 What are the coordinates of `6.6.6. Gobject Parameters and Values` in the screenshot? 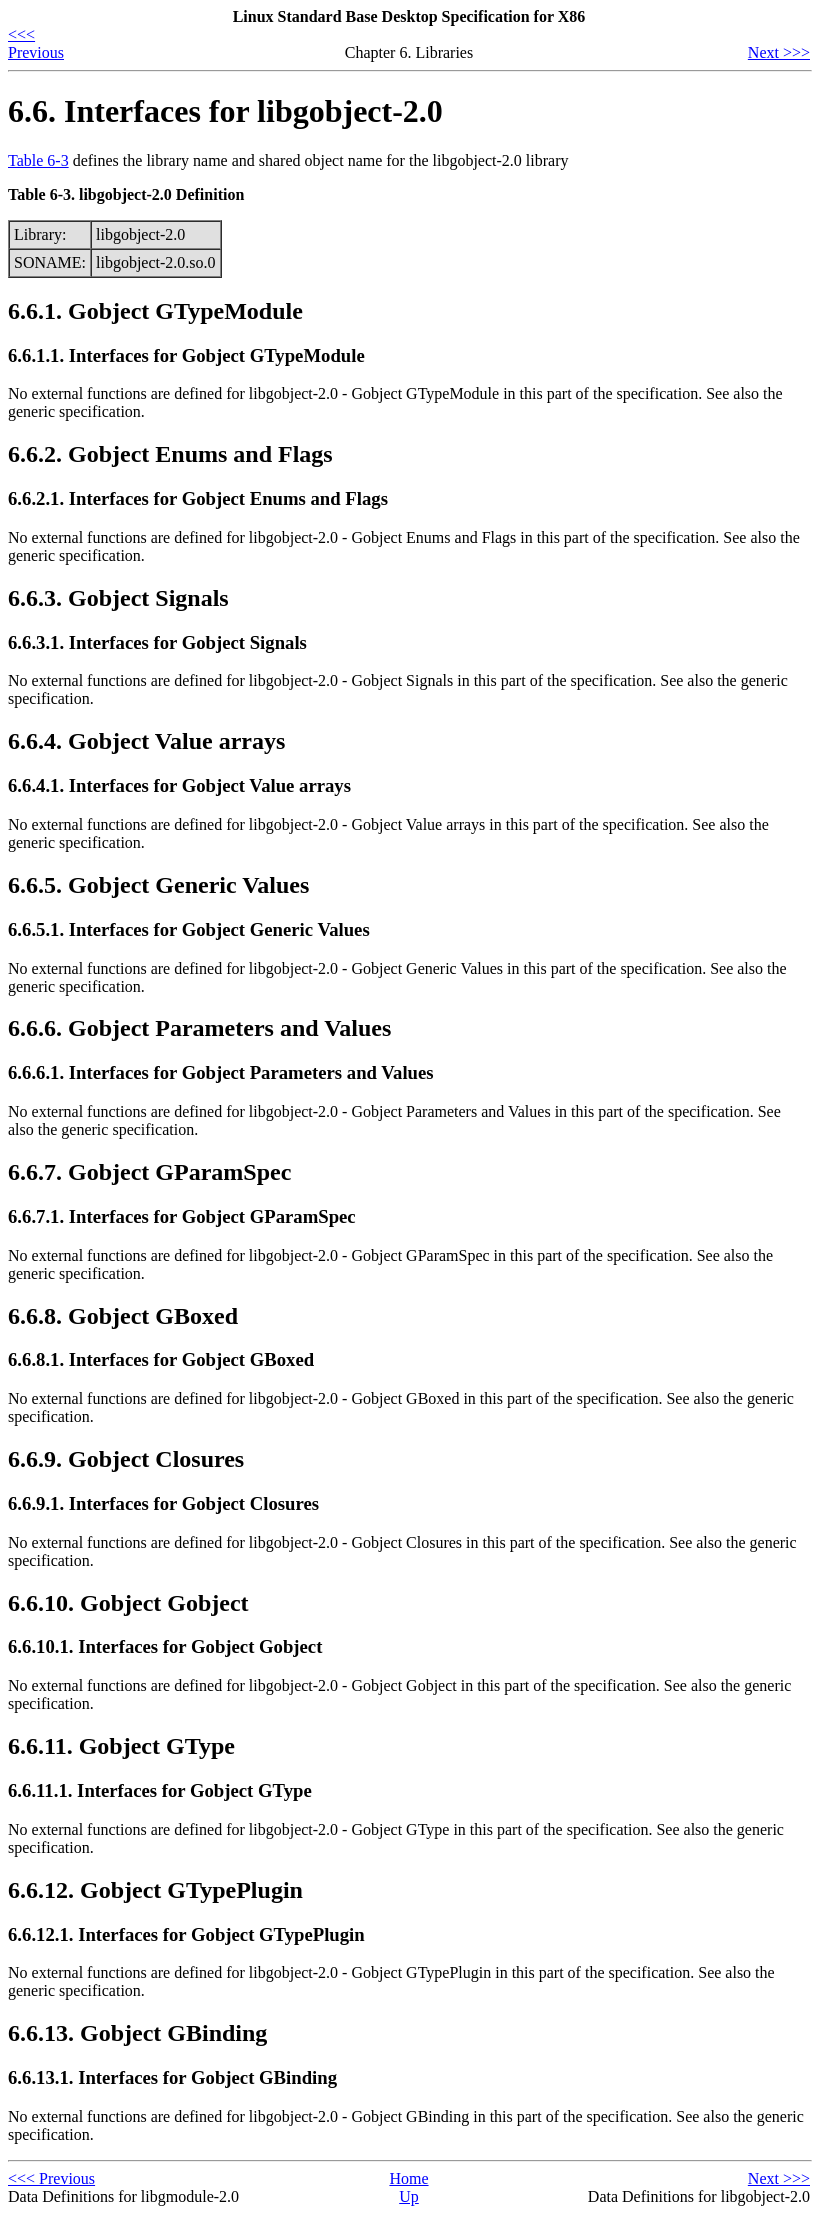 It's located at (199, 1028).